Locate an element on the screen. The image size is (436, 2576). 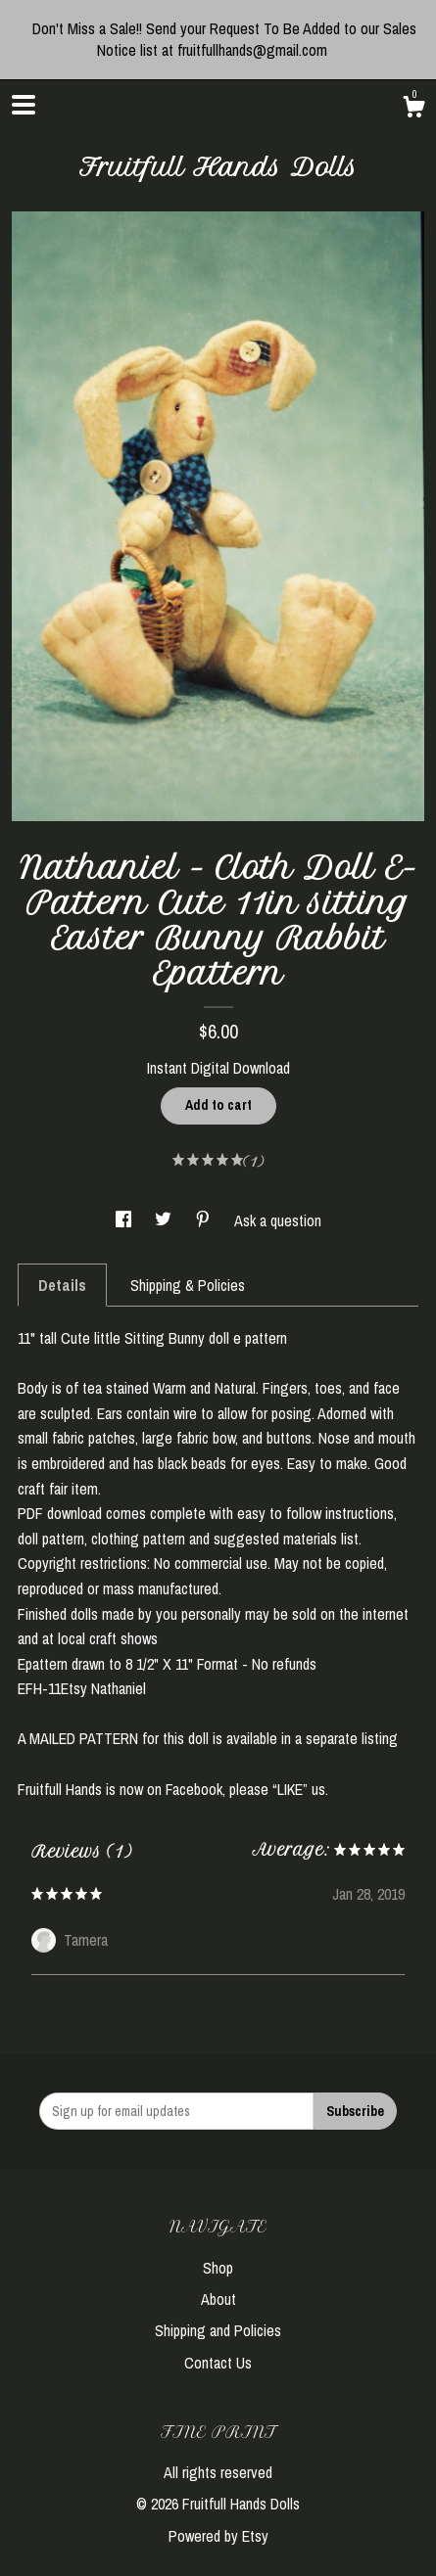
Shop is located at coordinates (218, 2267).